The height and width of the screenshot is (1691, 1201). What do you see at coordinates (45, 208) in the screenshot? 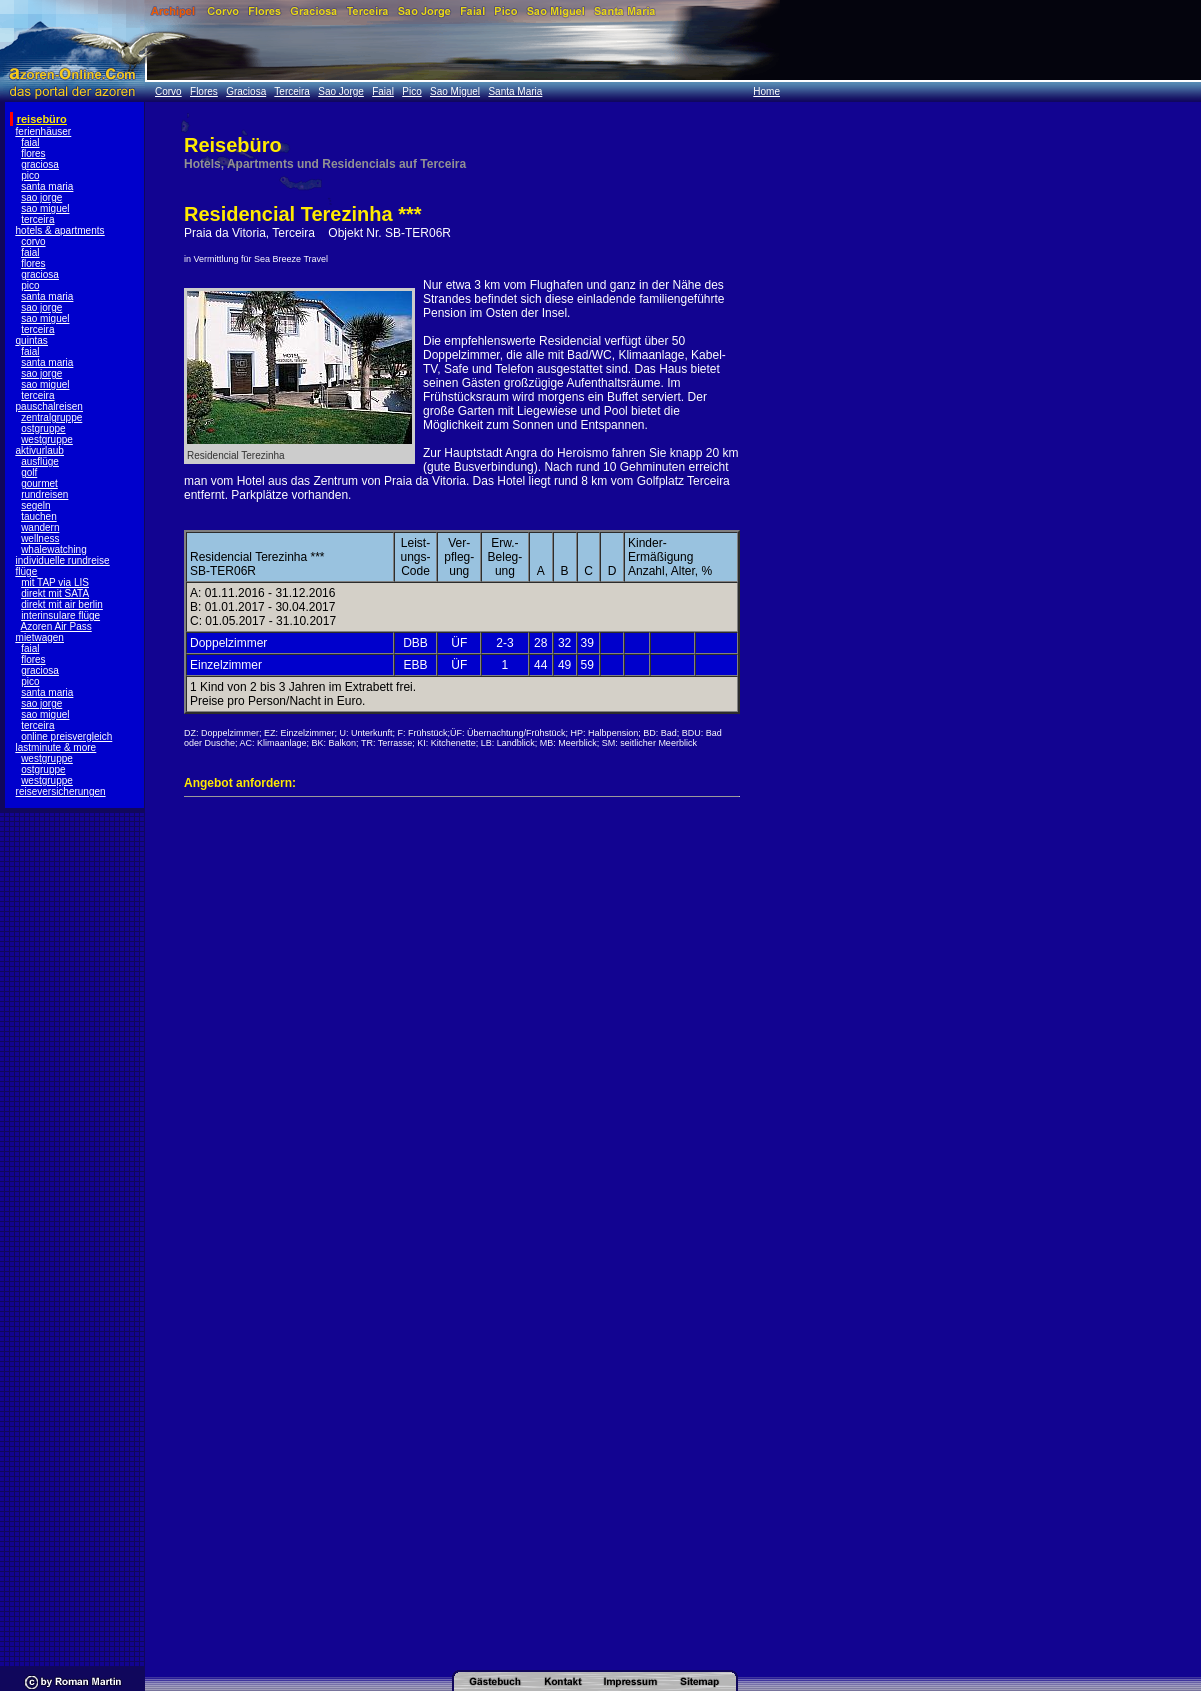
I see `sao miguel` at bounding box center [45, 208].